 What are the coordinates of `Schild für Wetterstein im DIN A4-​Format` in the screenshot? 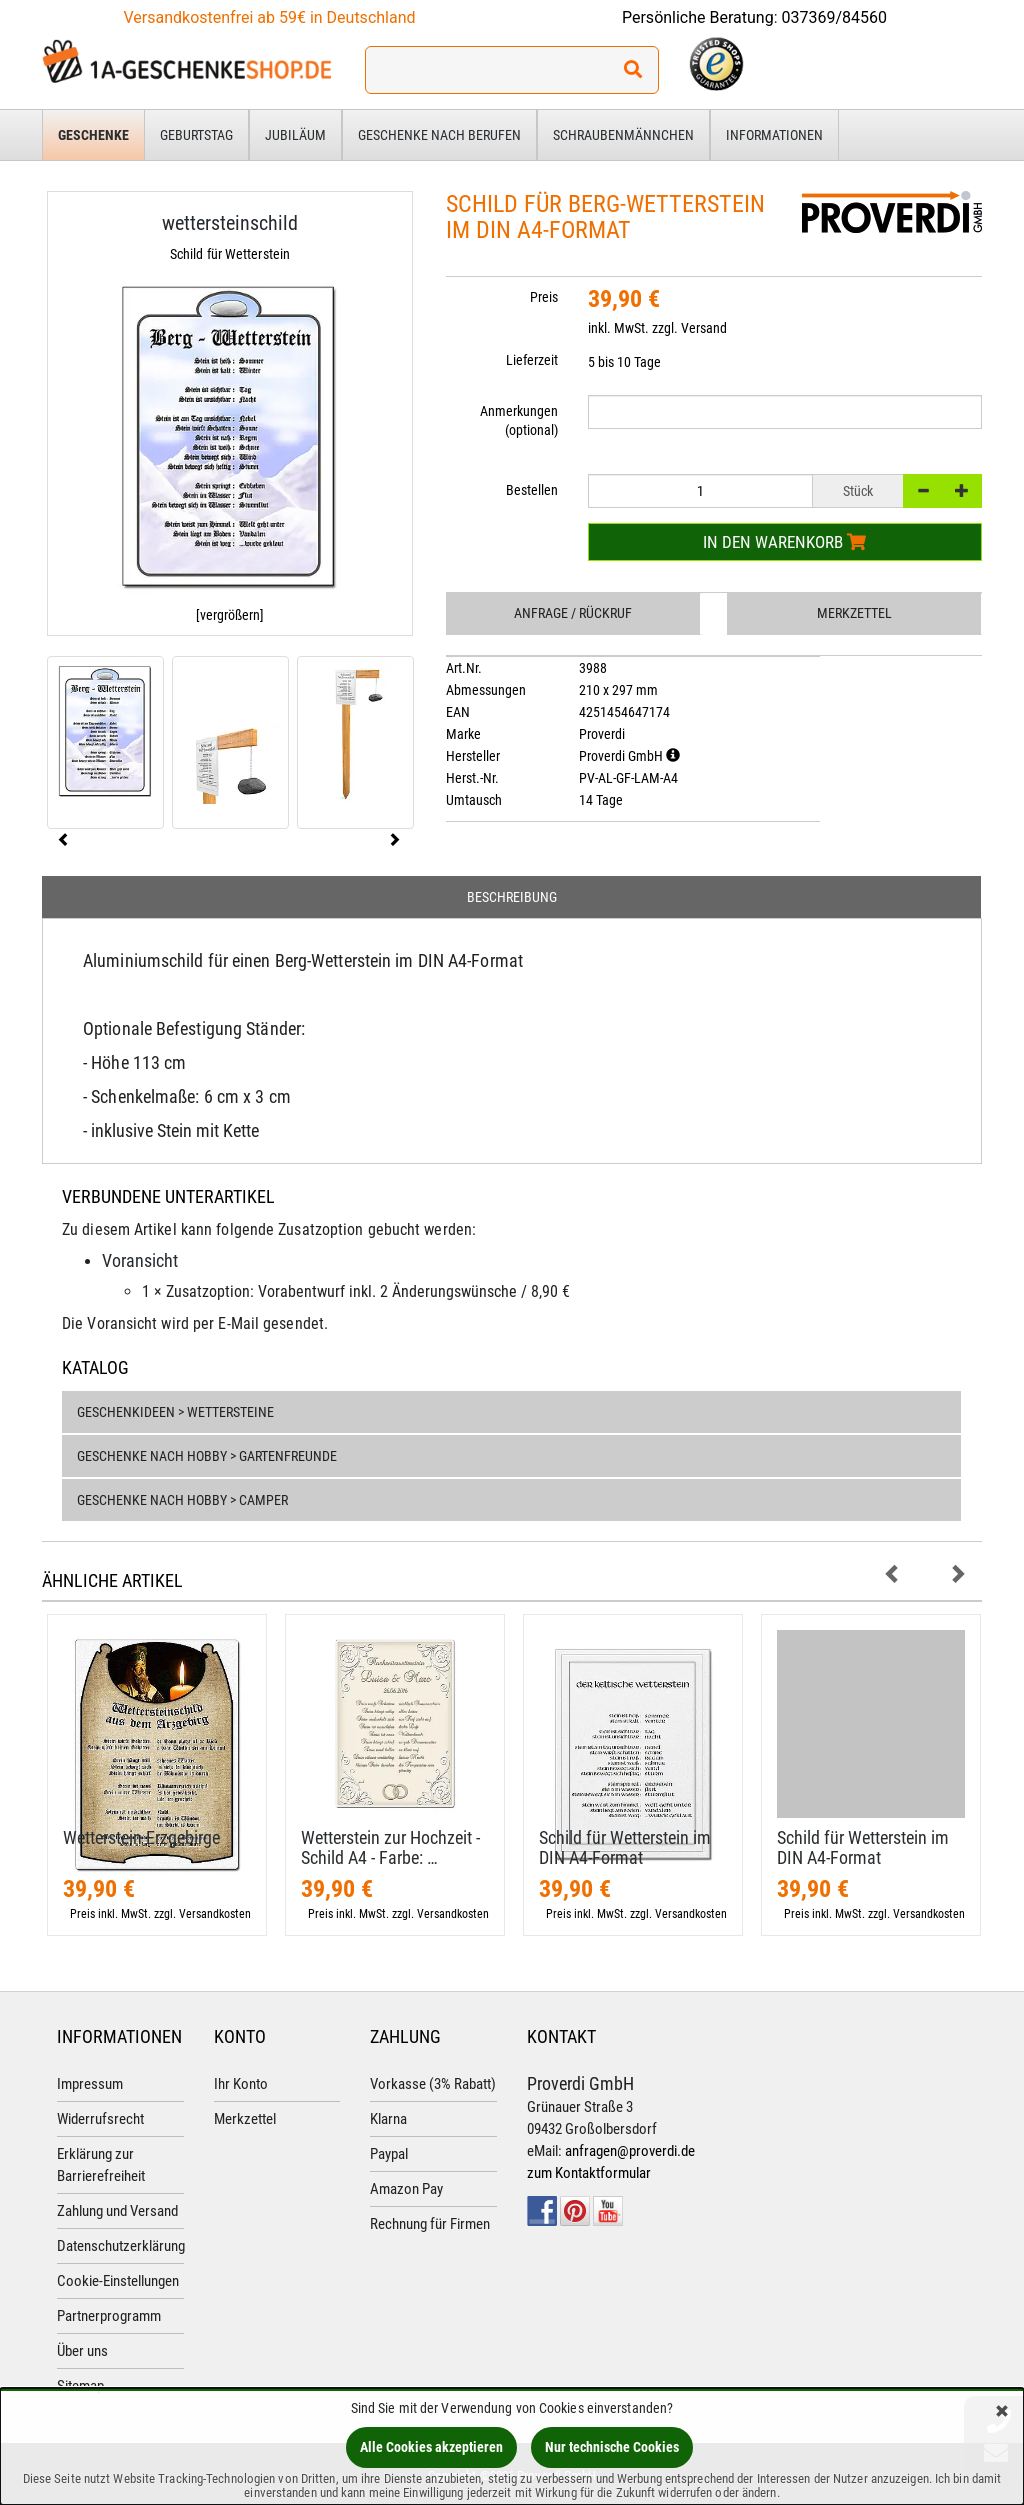 It's located at (625, 1847).